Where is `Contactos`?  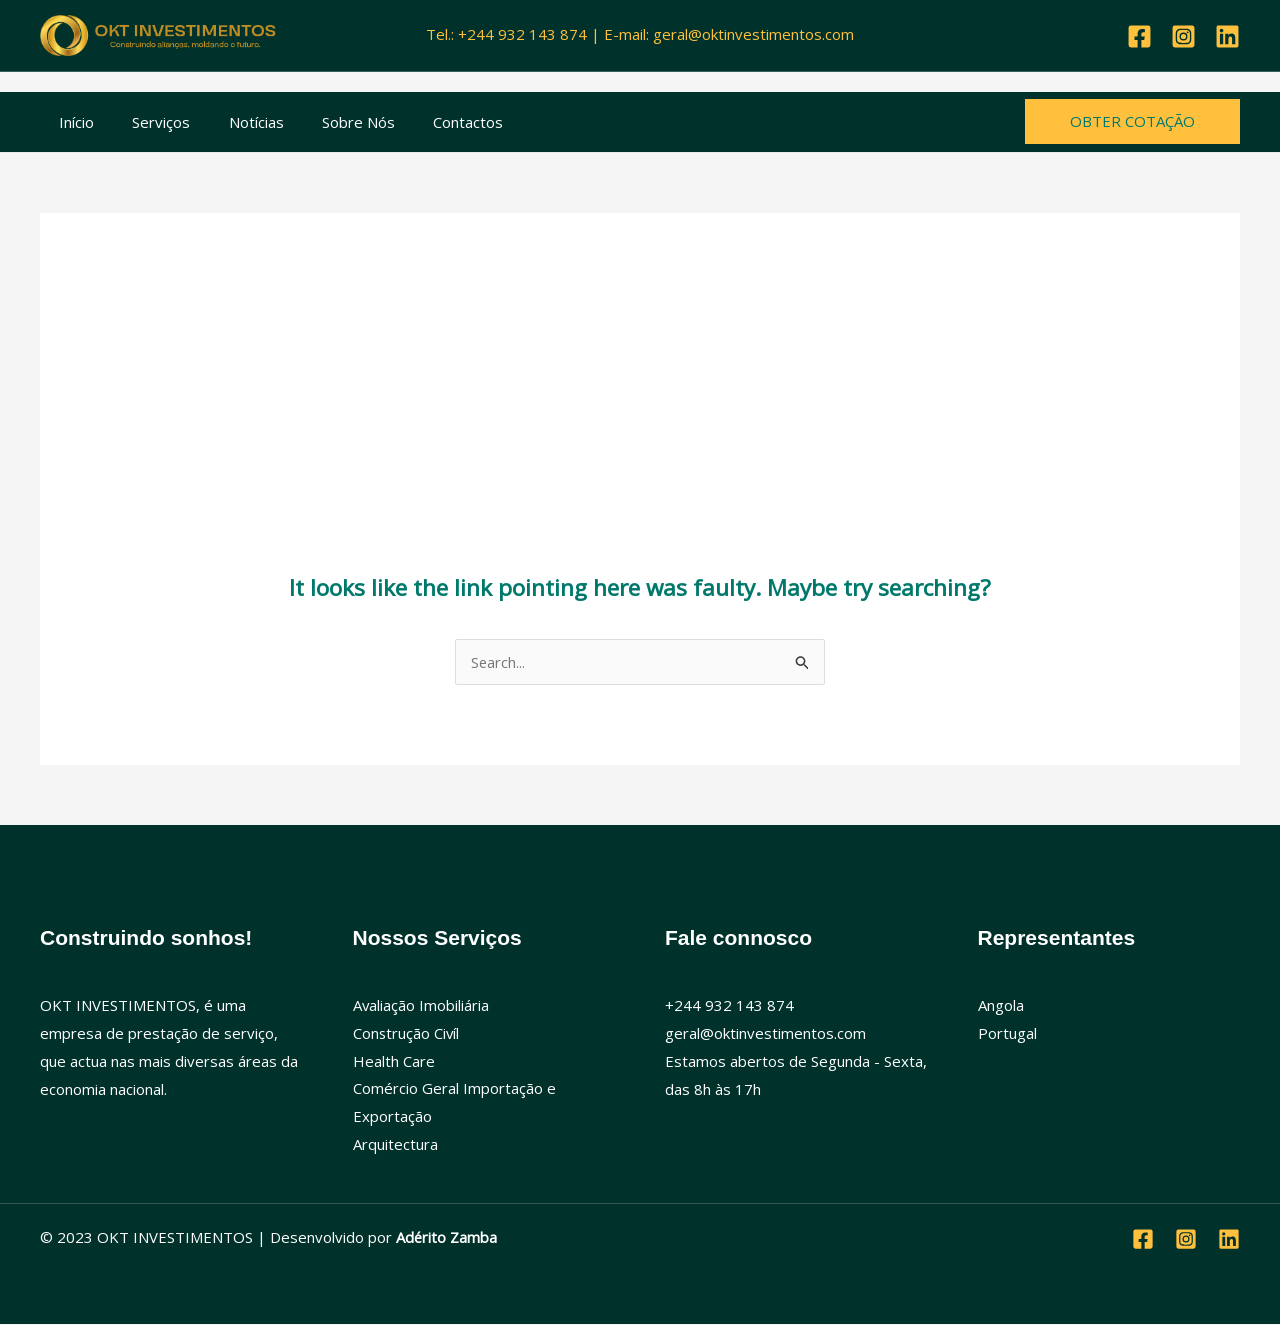 Contactos is located at coordinates (431, 122).